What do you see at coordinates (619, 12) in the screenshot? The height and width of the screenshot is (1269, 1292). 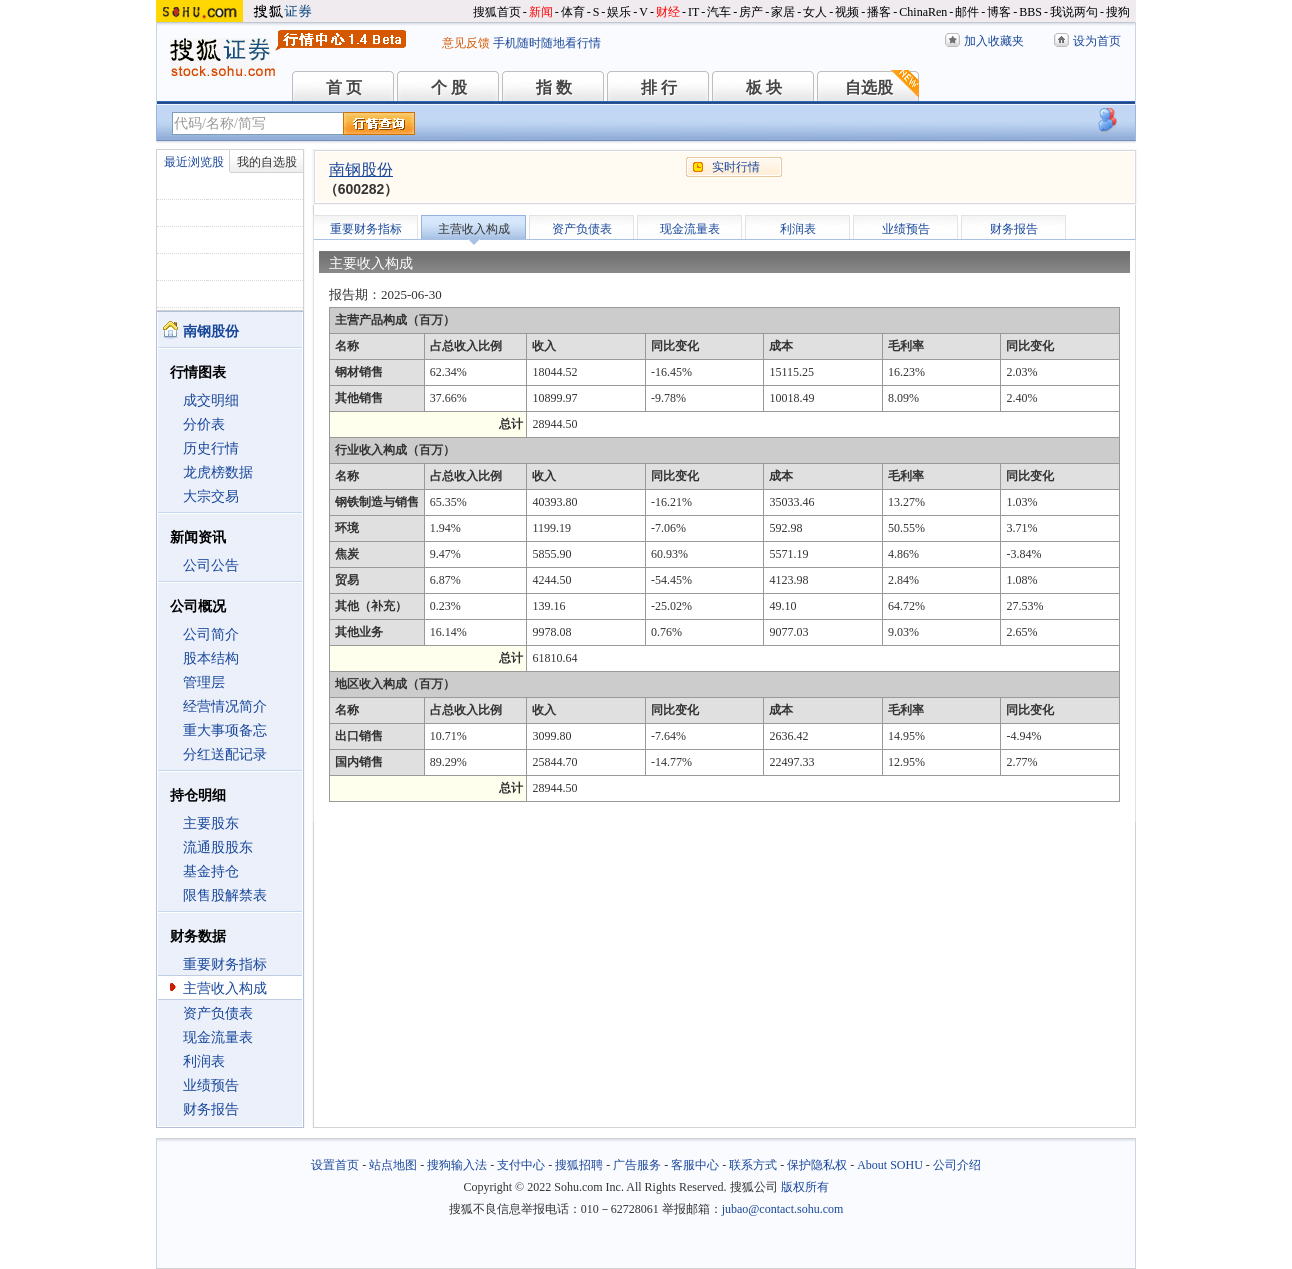 I see `娱乐` at bounding box center [619, 12].